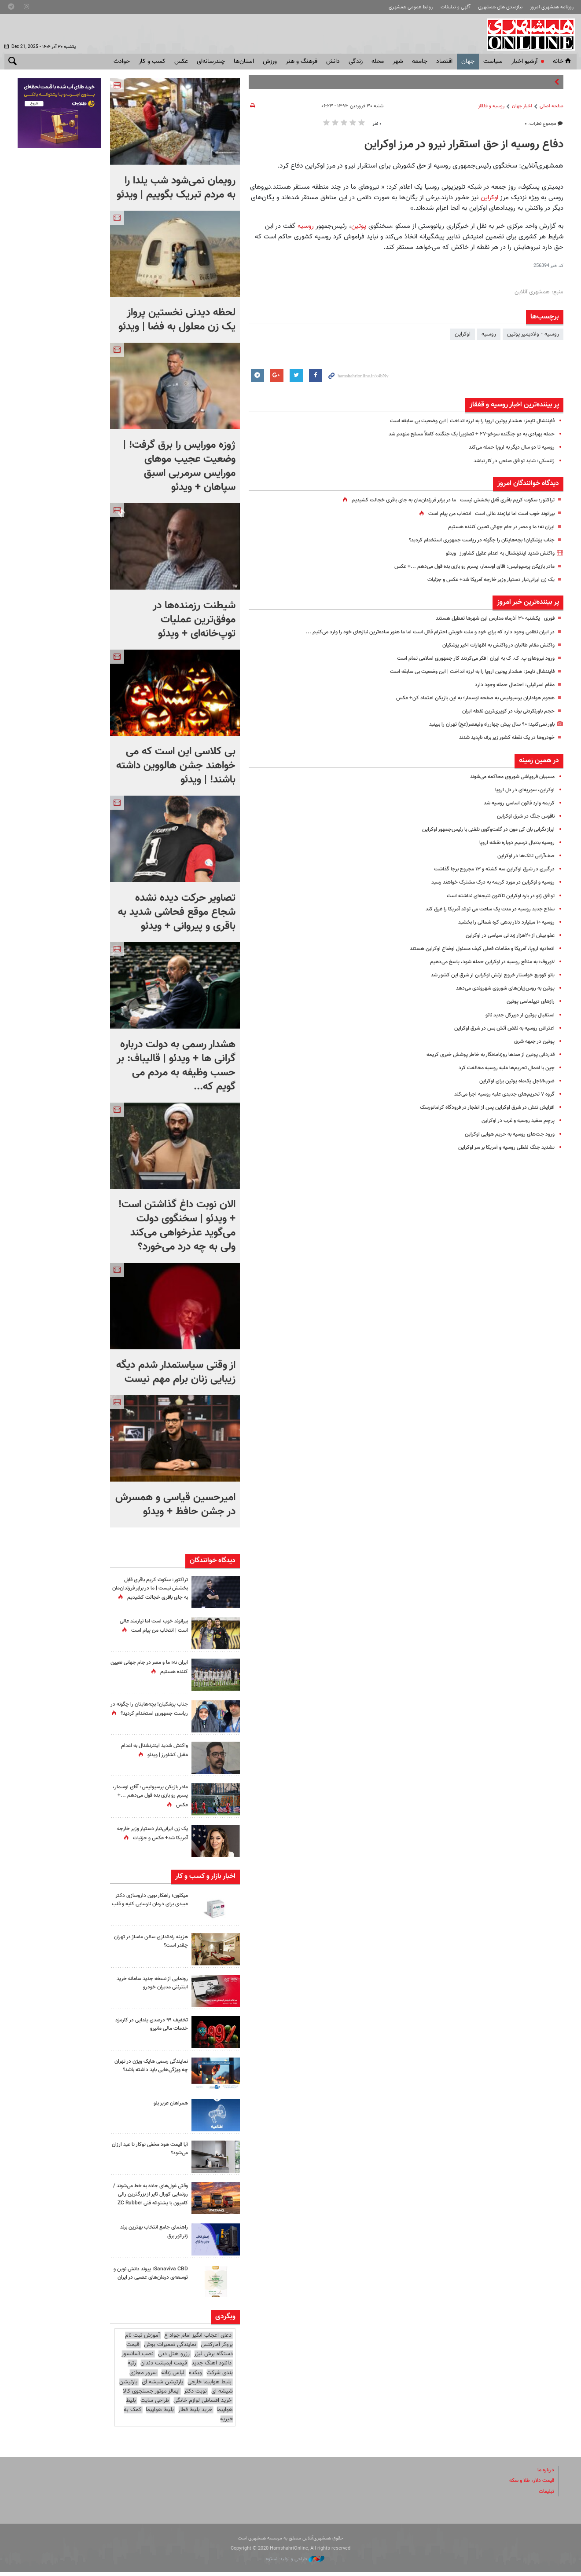  I want to click on اوکراین، سوریه‌ای در دل اروپا, so click(522, 790).